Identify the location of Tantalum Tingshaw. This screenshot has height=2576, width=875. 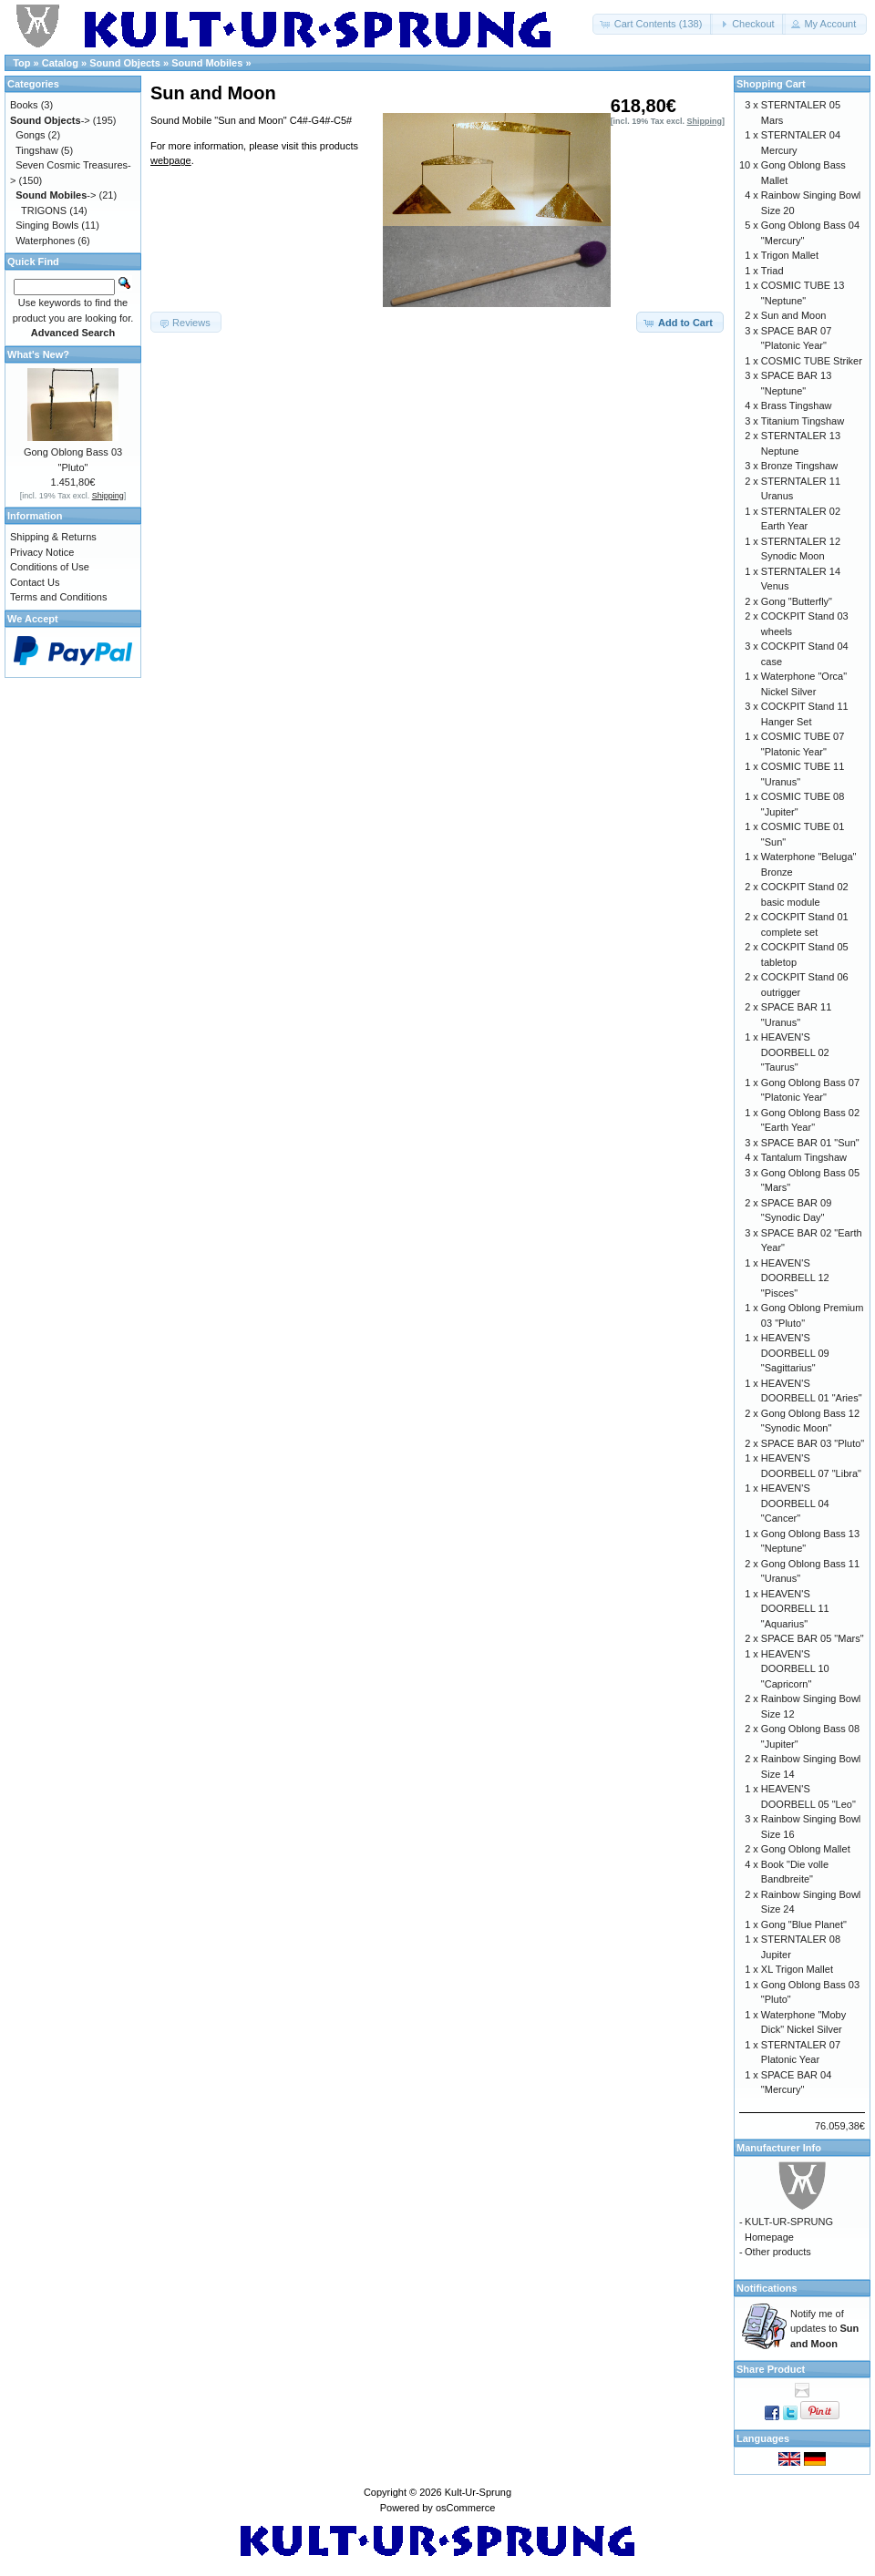
(804, 1157).